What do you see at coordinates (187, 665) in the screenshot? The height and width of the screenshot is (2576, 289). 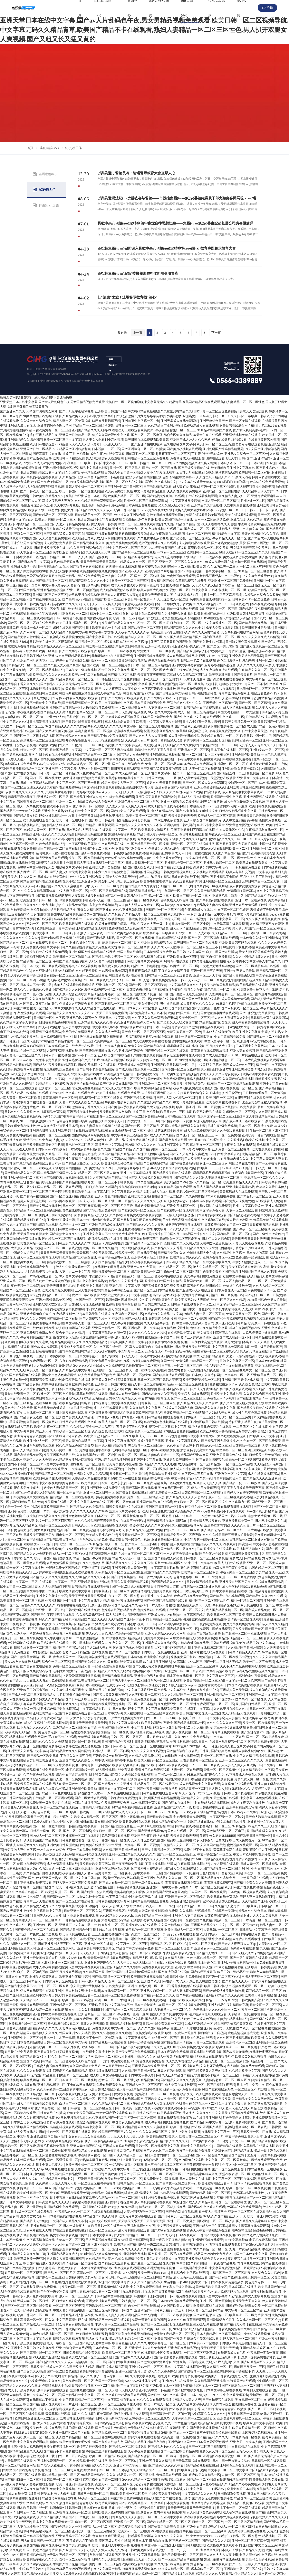 I see `亚洲中文字幕熟女丝袜` at bounding box center [187, 665].